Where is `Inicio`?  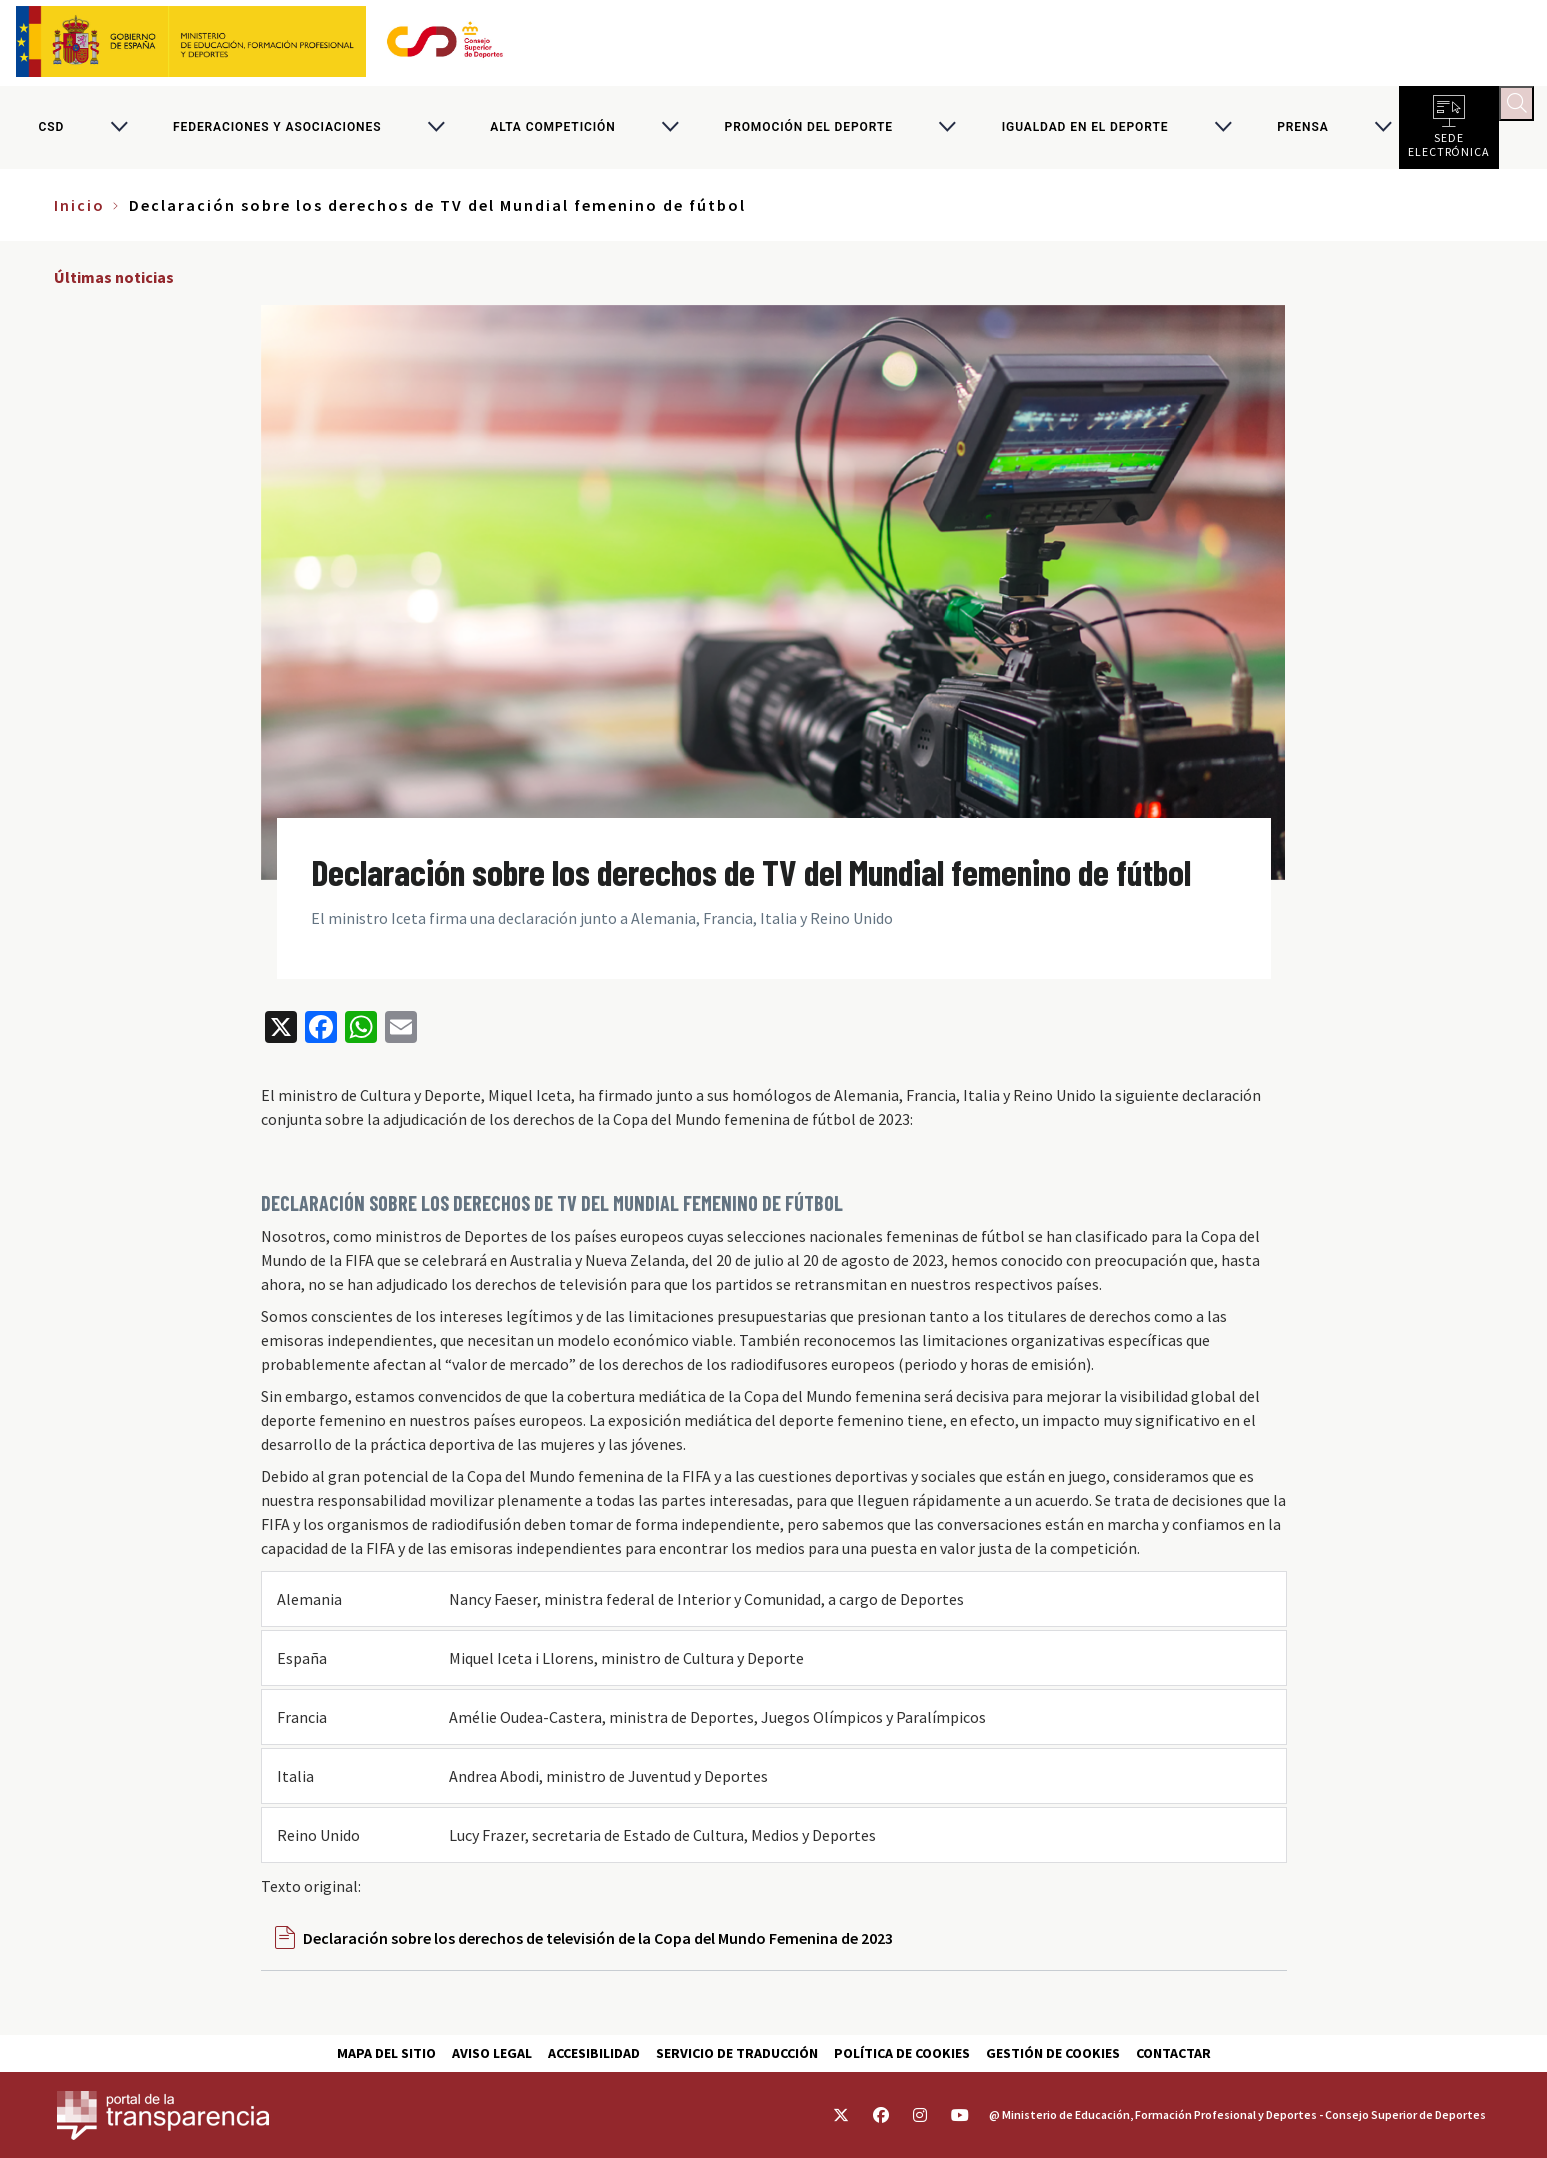
Inicio is located at coordinates (79, 218).